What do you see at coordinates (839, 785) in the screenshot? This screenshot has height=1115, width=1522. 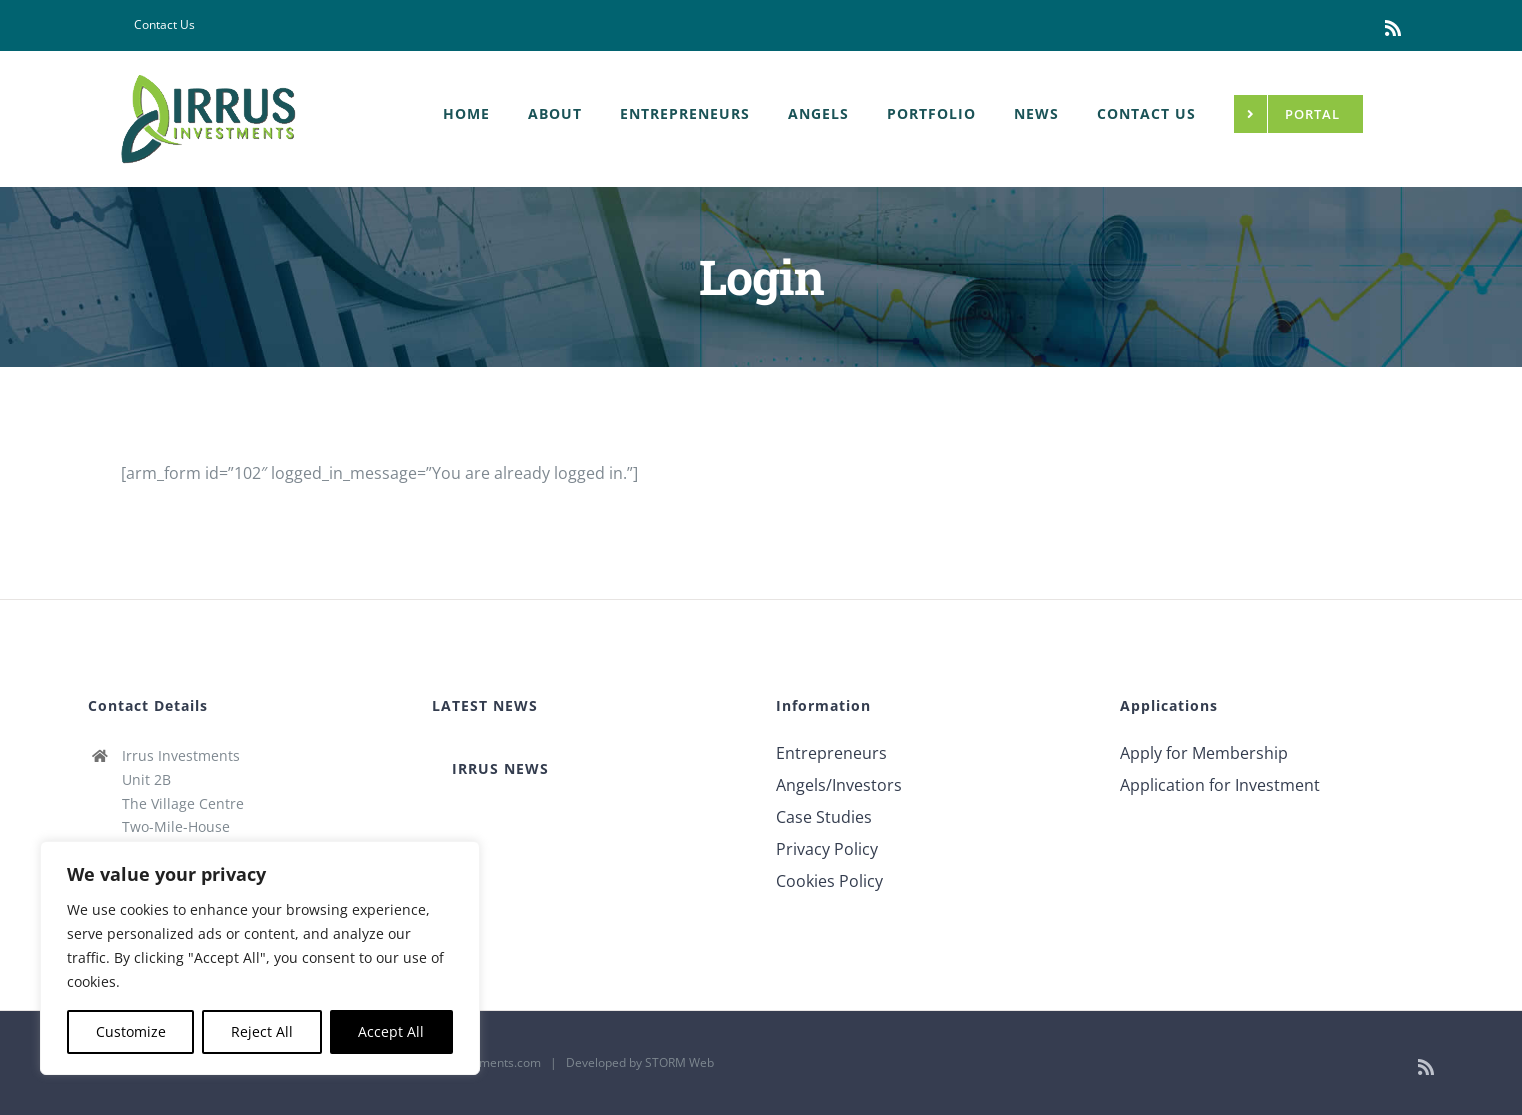 I see `Angels/Investors` at bounding box center [839, 785].